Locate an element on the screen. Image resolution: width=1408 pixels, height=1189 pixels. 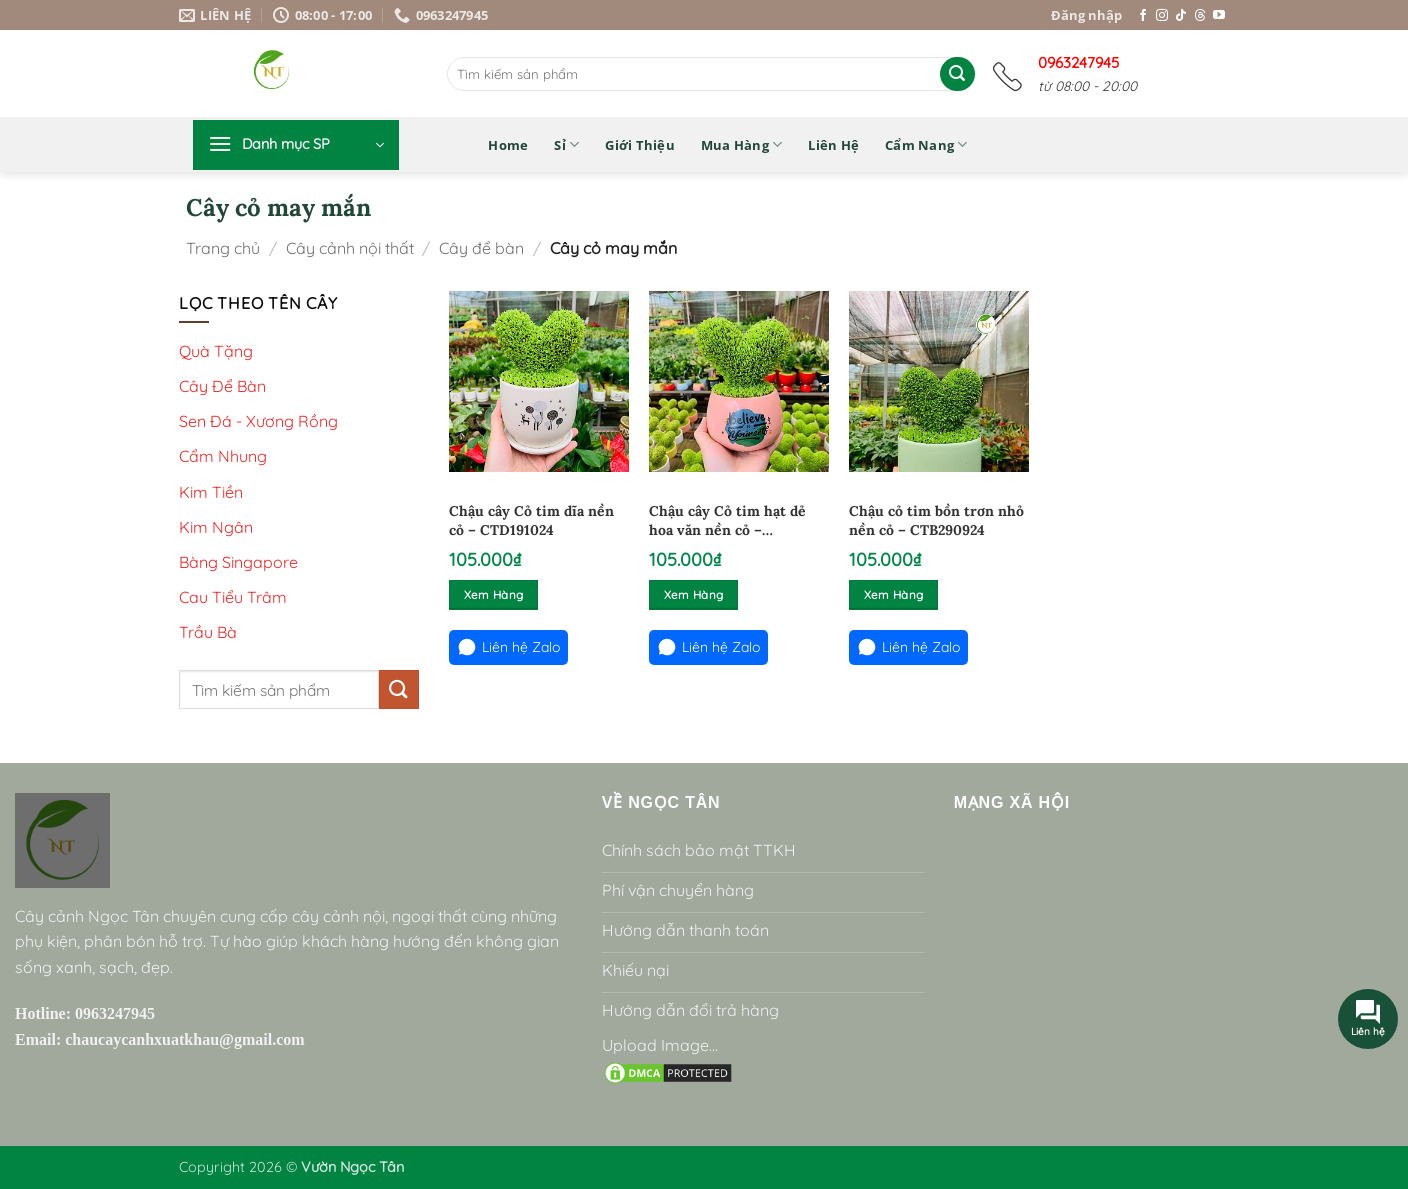
Xem hàng [Đọc thêm về “Chậu cỏ tim bồn trơn nhỏ nền cỏ - CTB290924”] is located at coordinates (894, 594).